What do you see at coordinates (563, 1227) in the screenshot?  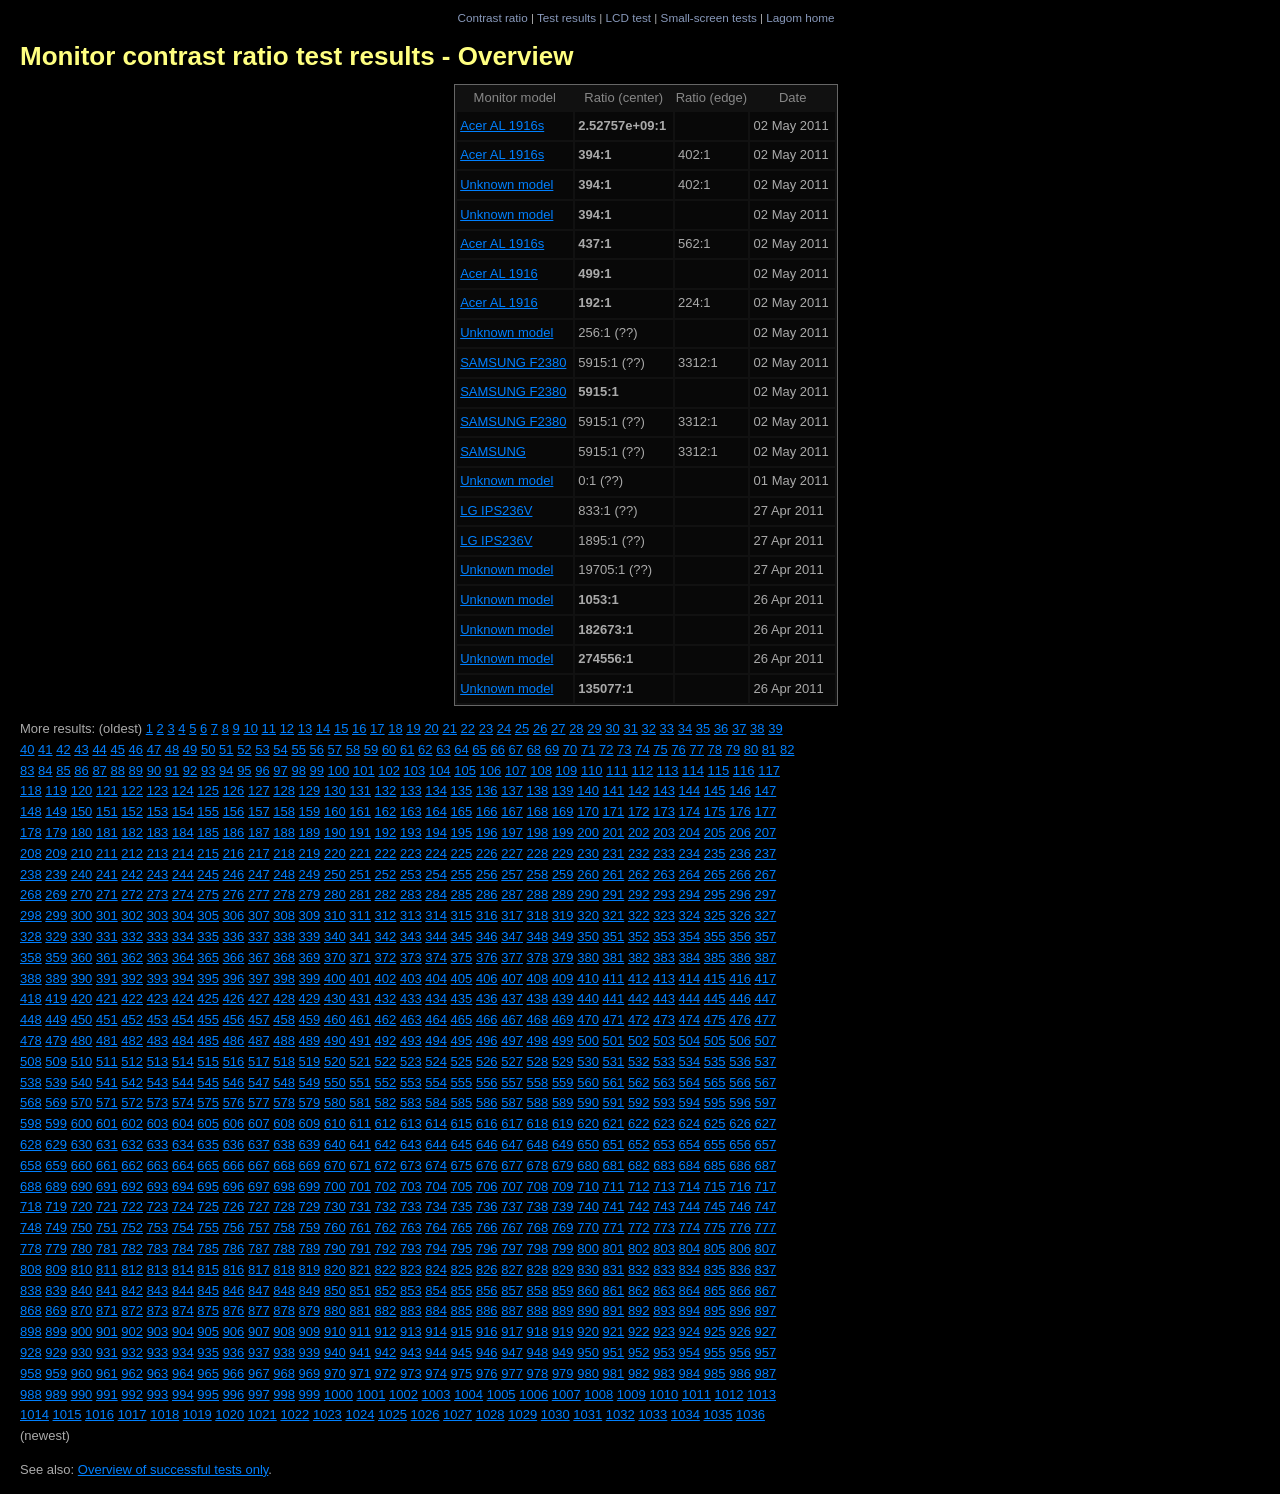 I see `769` at bounding box center [563, 1227].